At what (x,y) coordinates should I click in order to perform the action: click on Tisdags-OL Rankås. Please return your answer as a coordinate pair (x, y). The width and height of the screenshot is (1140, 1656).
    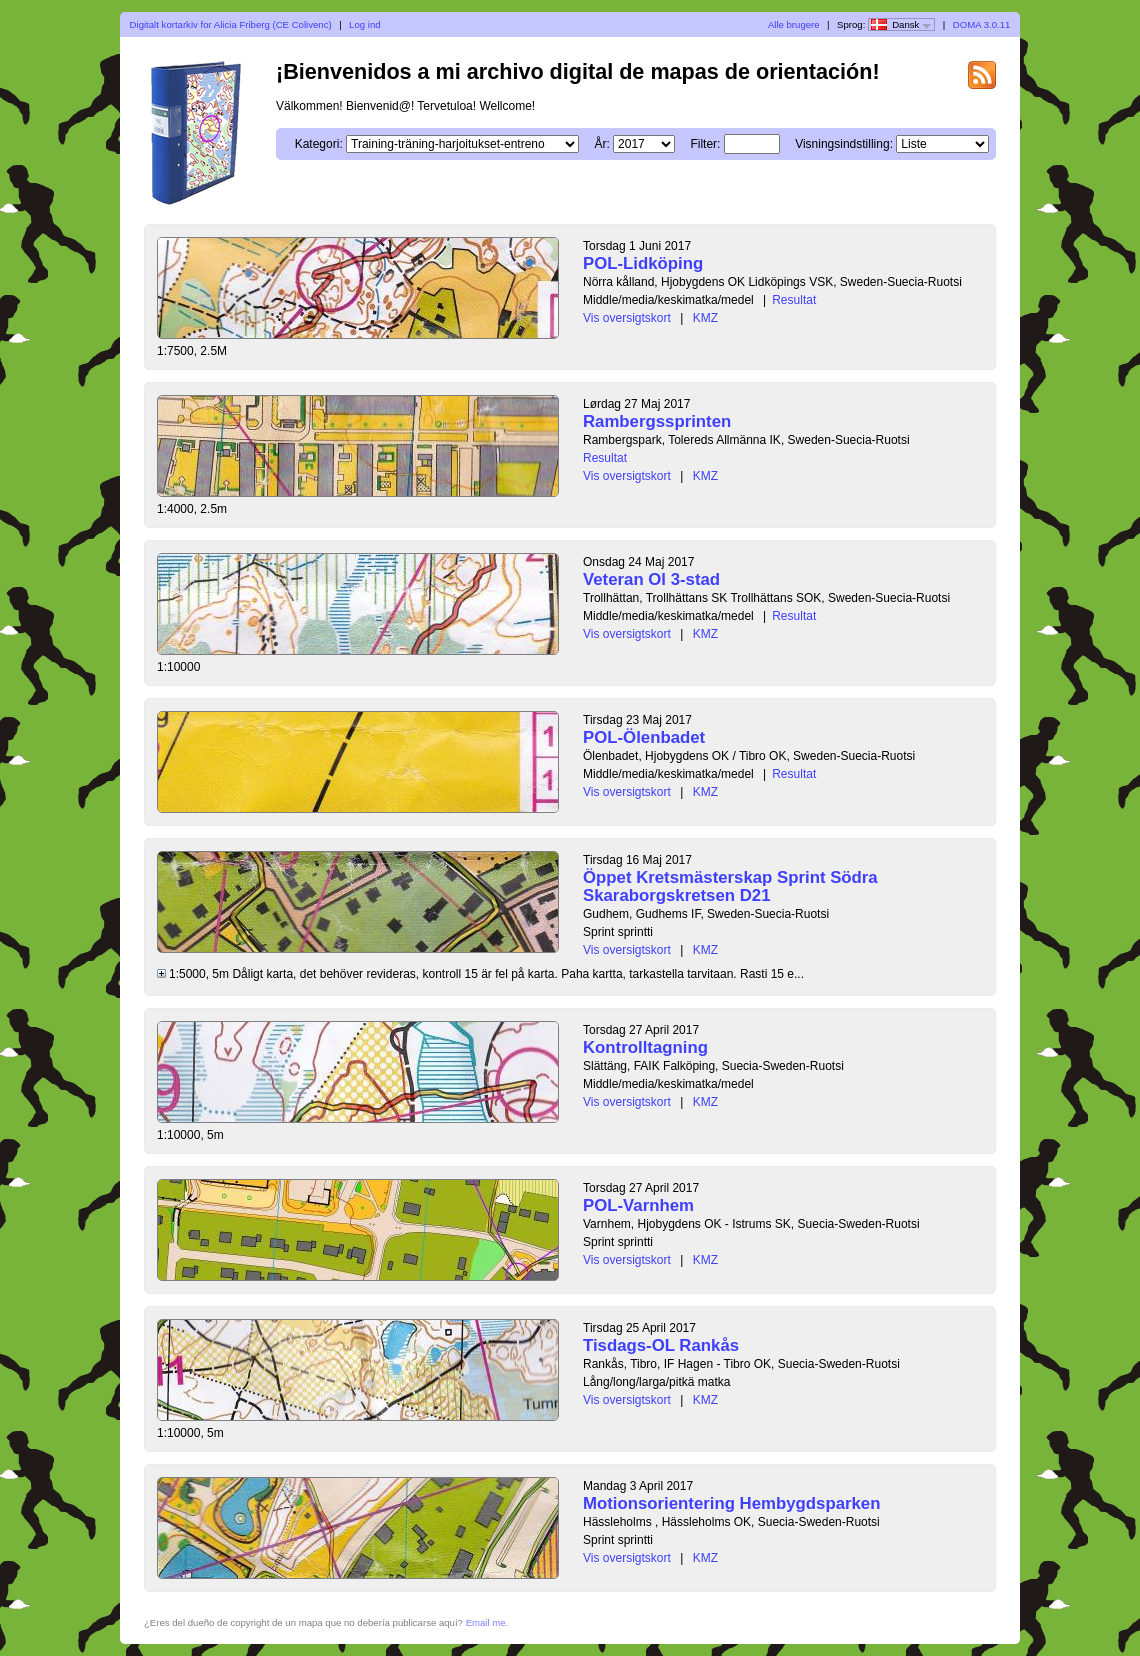
    Looking at the image, I should click on (661, 1345).